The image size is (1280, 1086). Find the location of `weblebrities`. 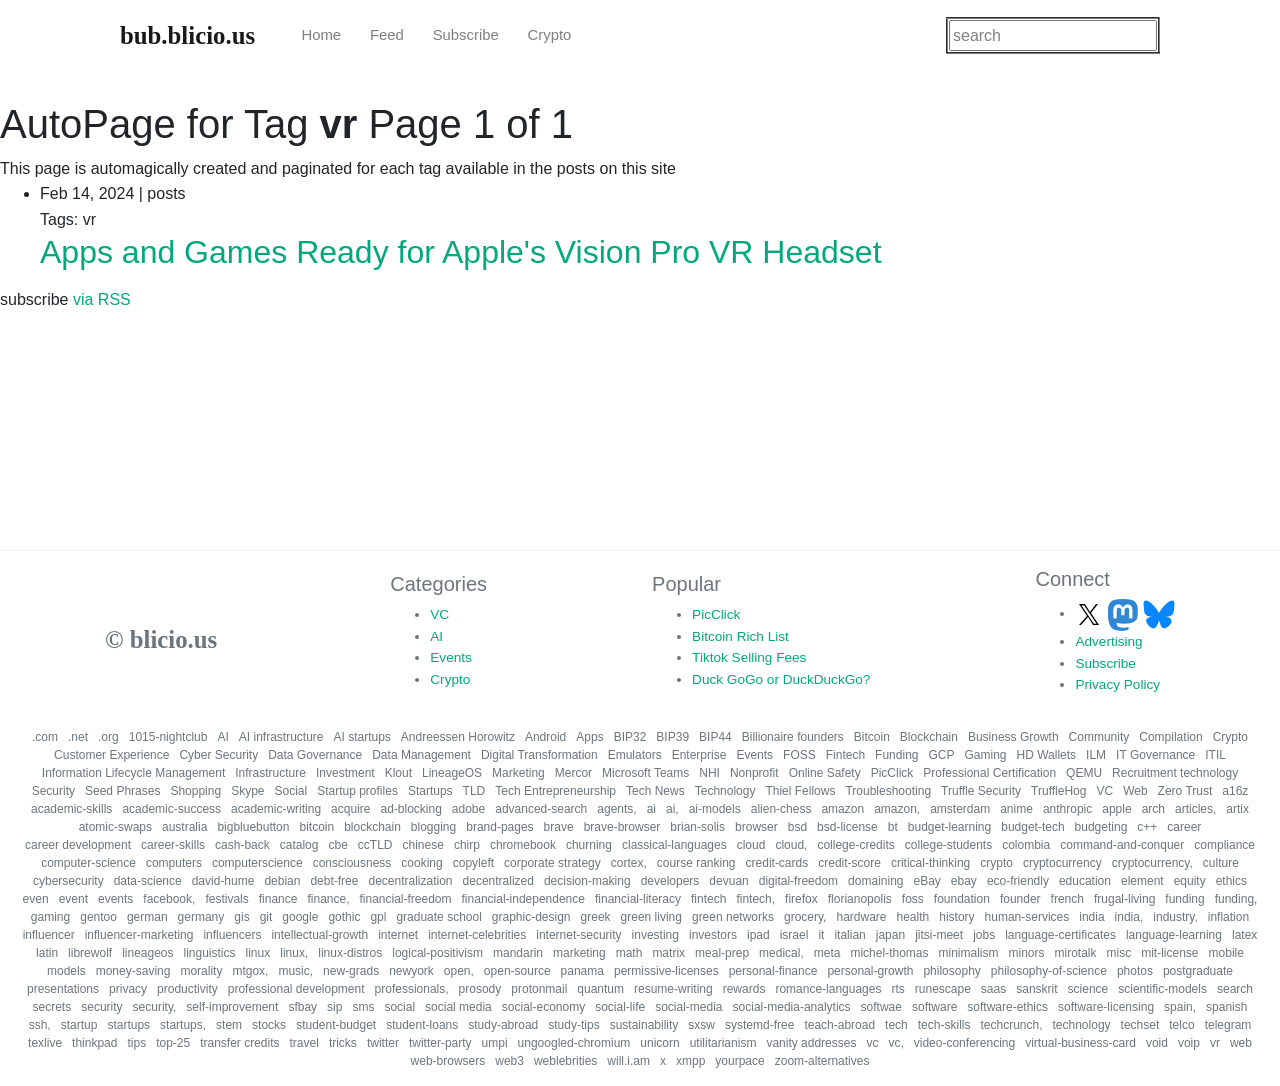

weblebrities is located at coordinates (565, 1061).